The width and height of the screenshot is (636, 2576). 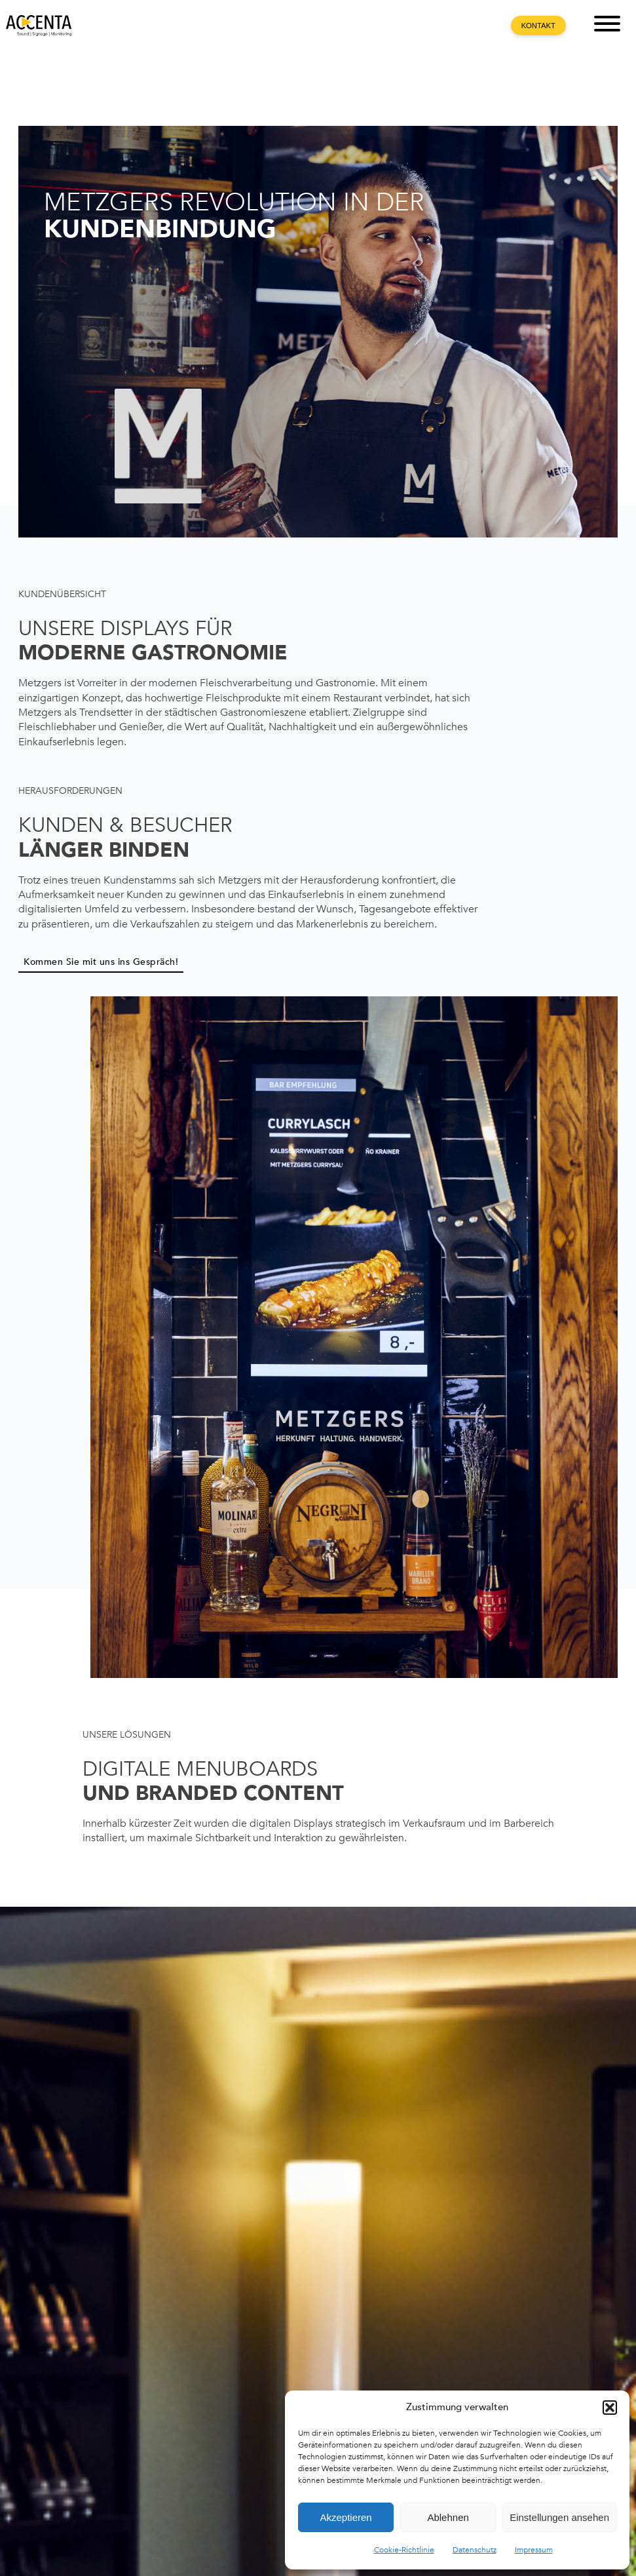 What do you see at coordinates (404, 2550) in the screenshot?
I see `Cookie-Richtlinie` at bounding box center [404, 2550].